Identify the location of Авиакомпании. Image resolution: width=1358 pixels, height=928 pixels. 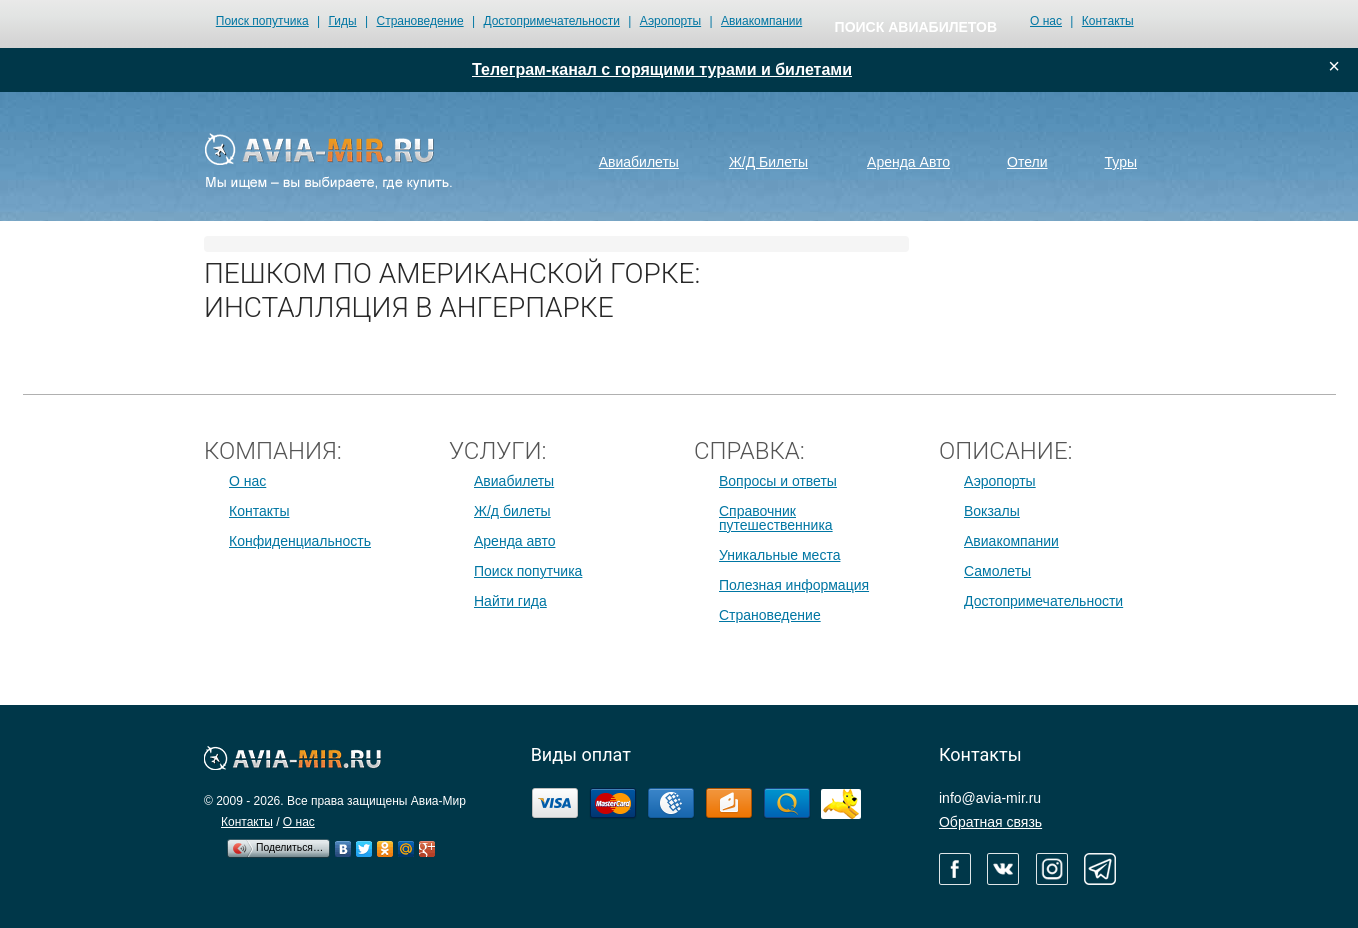
(761, 21).